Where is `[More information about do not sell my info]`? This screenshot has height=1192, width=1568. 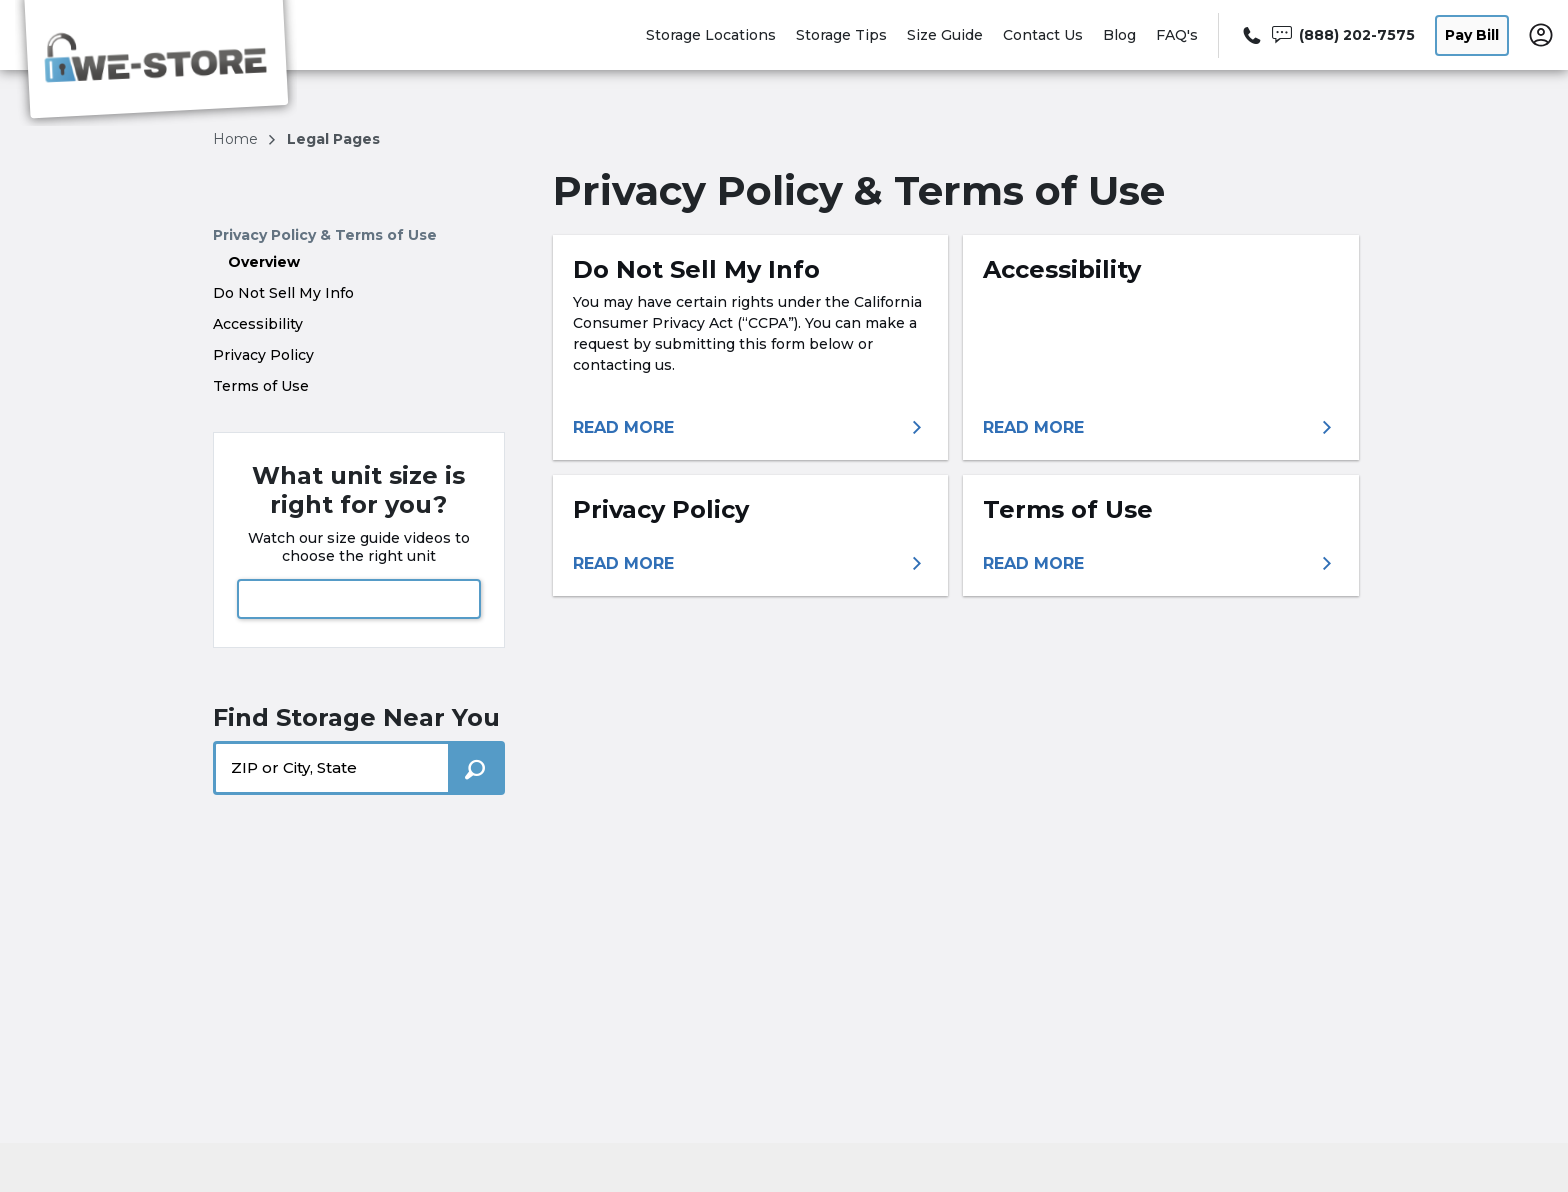 [More information about do not sell my info] is located at coordinates (751, 428).